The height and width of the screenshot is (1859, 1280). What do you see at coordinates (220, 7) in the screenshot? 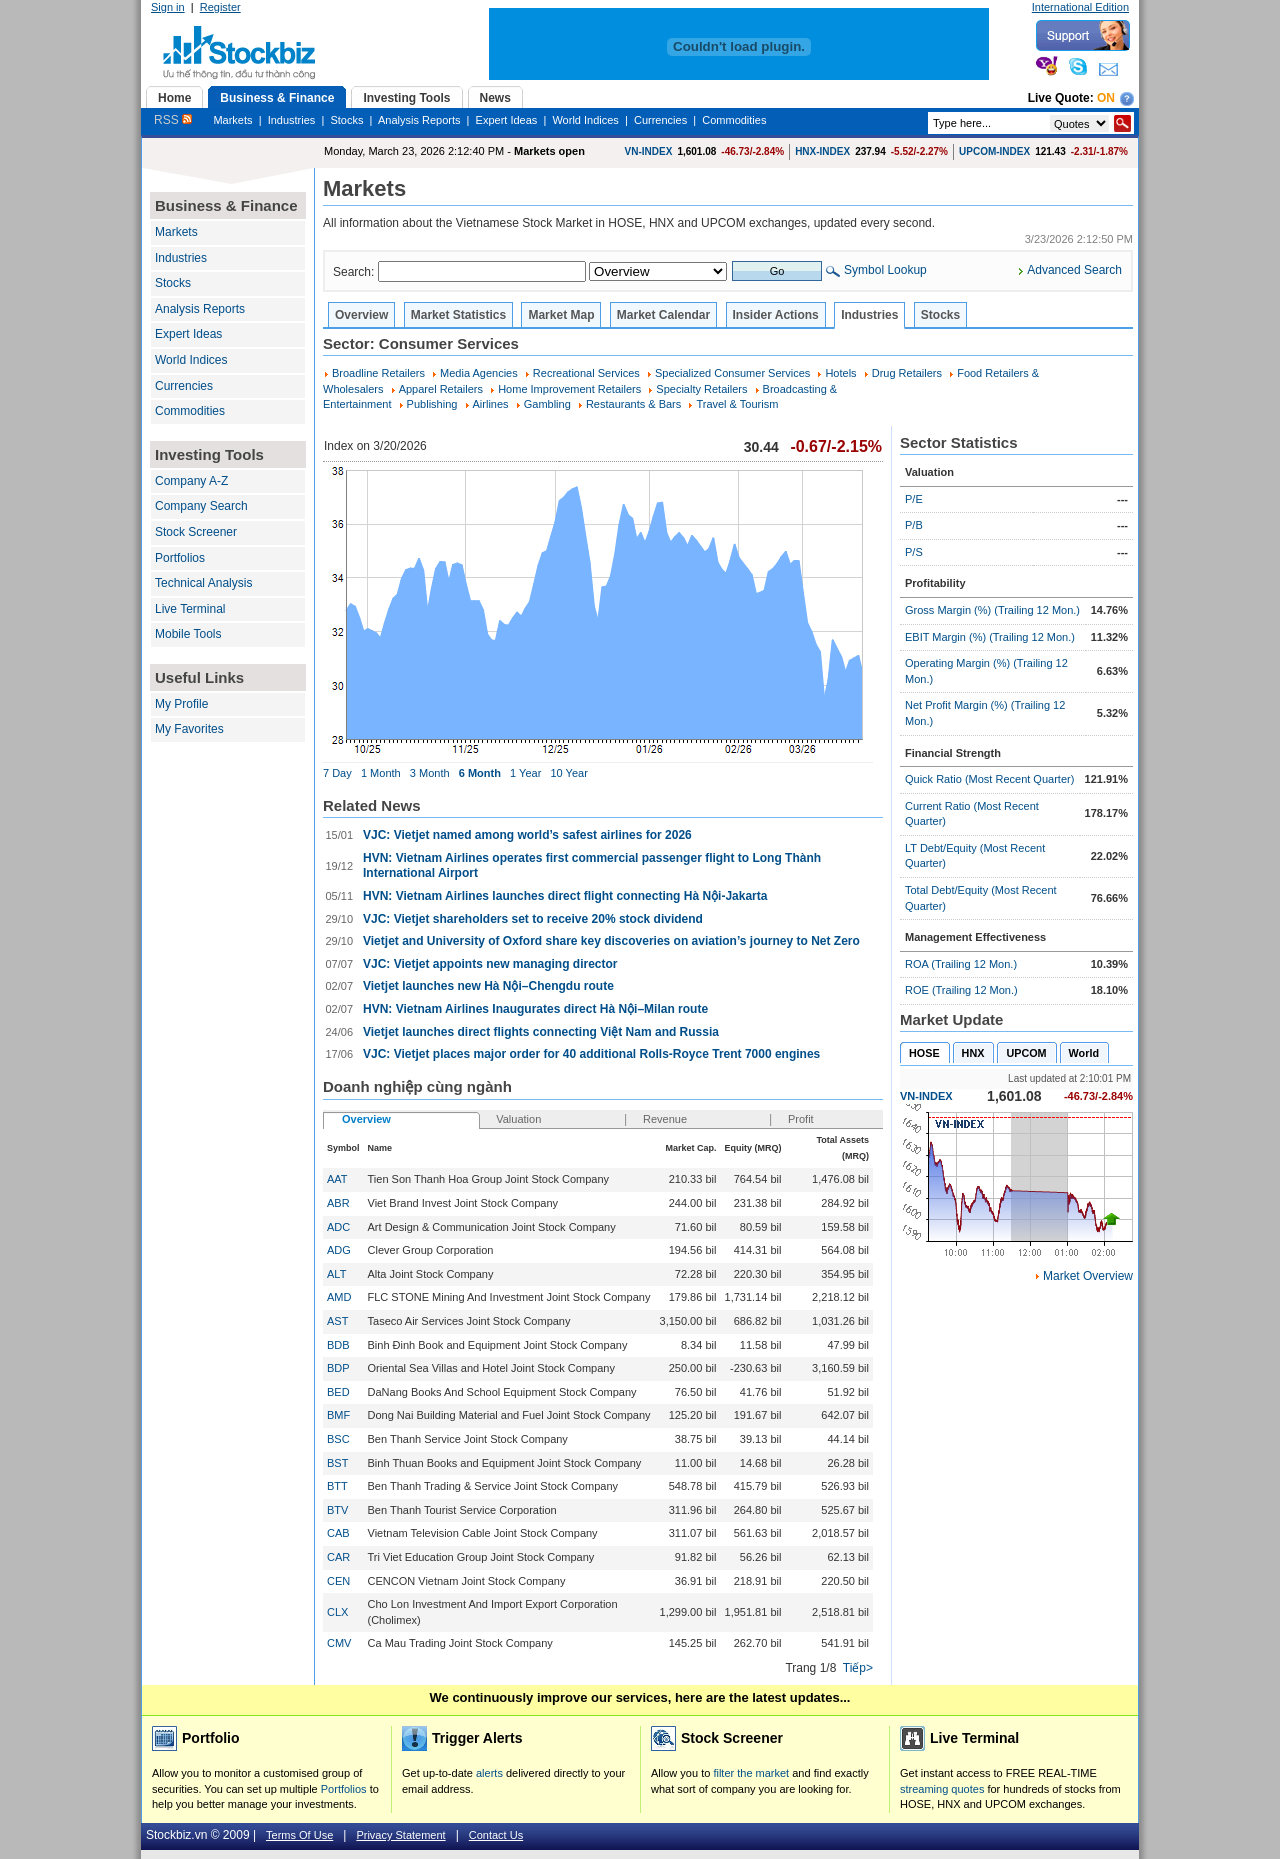
I see `Register` at bounding box center [220, 7].